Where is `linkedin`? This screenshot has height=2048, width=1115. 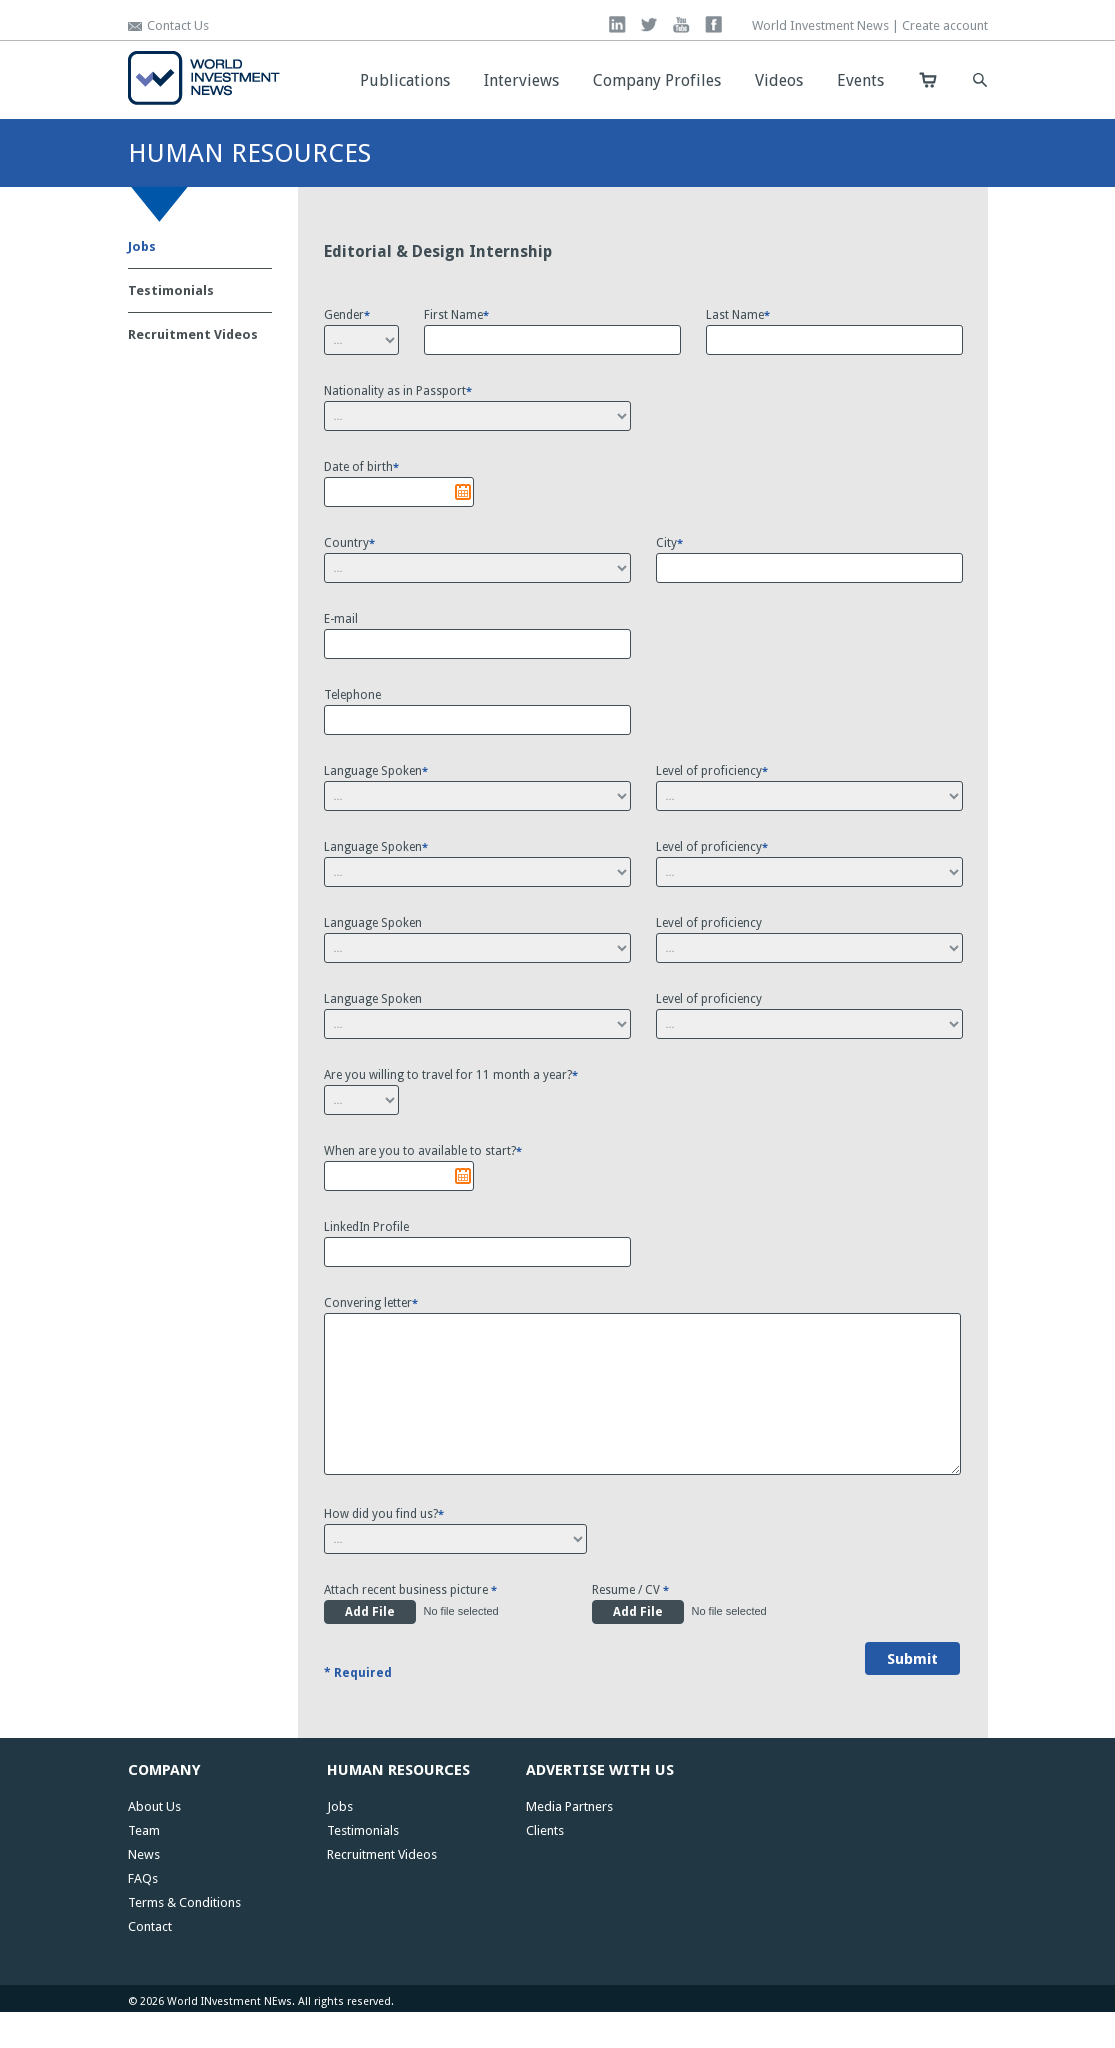 linkedin is located at coordinates (617, 24).